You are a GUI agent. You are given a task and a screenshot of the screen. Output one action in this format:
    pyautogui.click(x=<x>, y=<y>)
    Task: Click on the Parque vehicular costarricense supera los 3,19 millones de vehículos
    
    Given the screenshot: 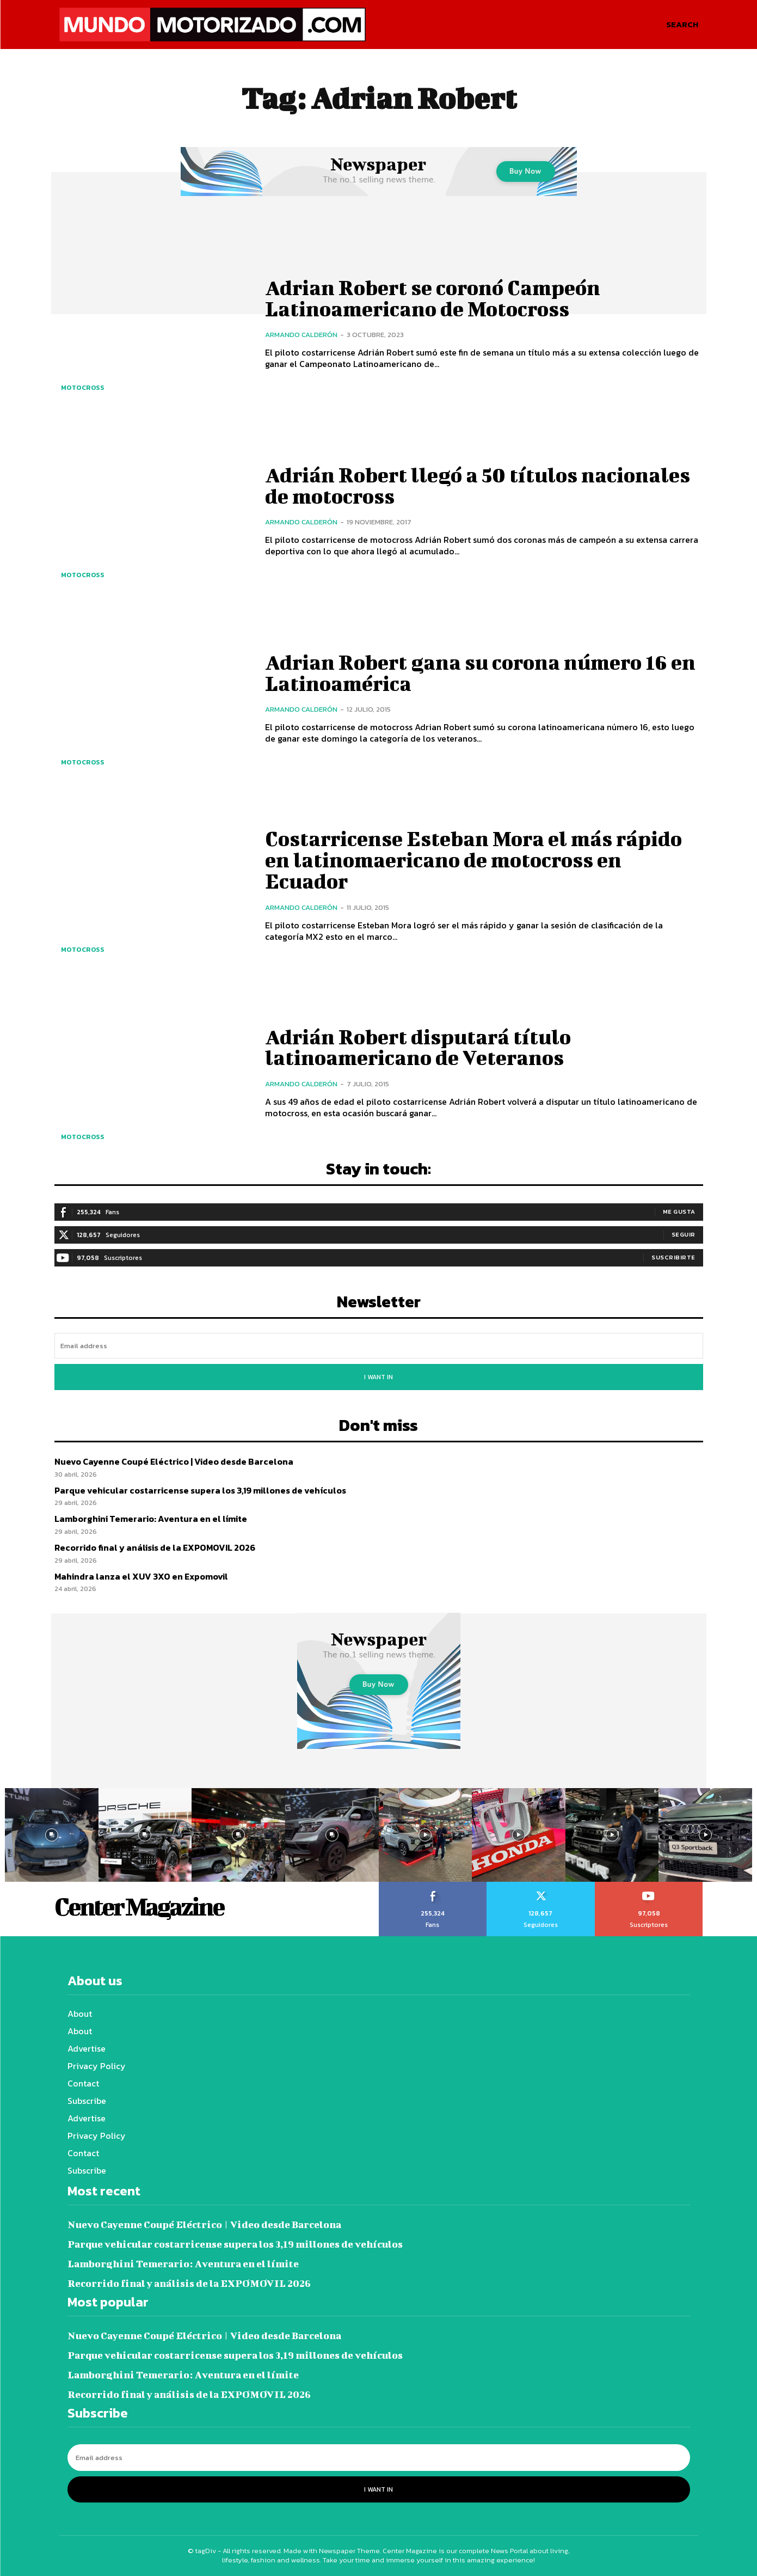 What is the action you would take?
    pyautogui.click(x=200, y=1490)
    